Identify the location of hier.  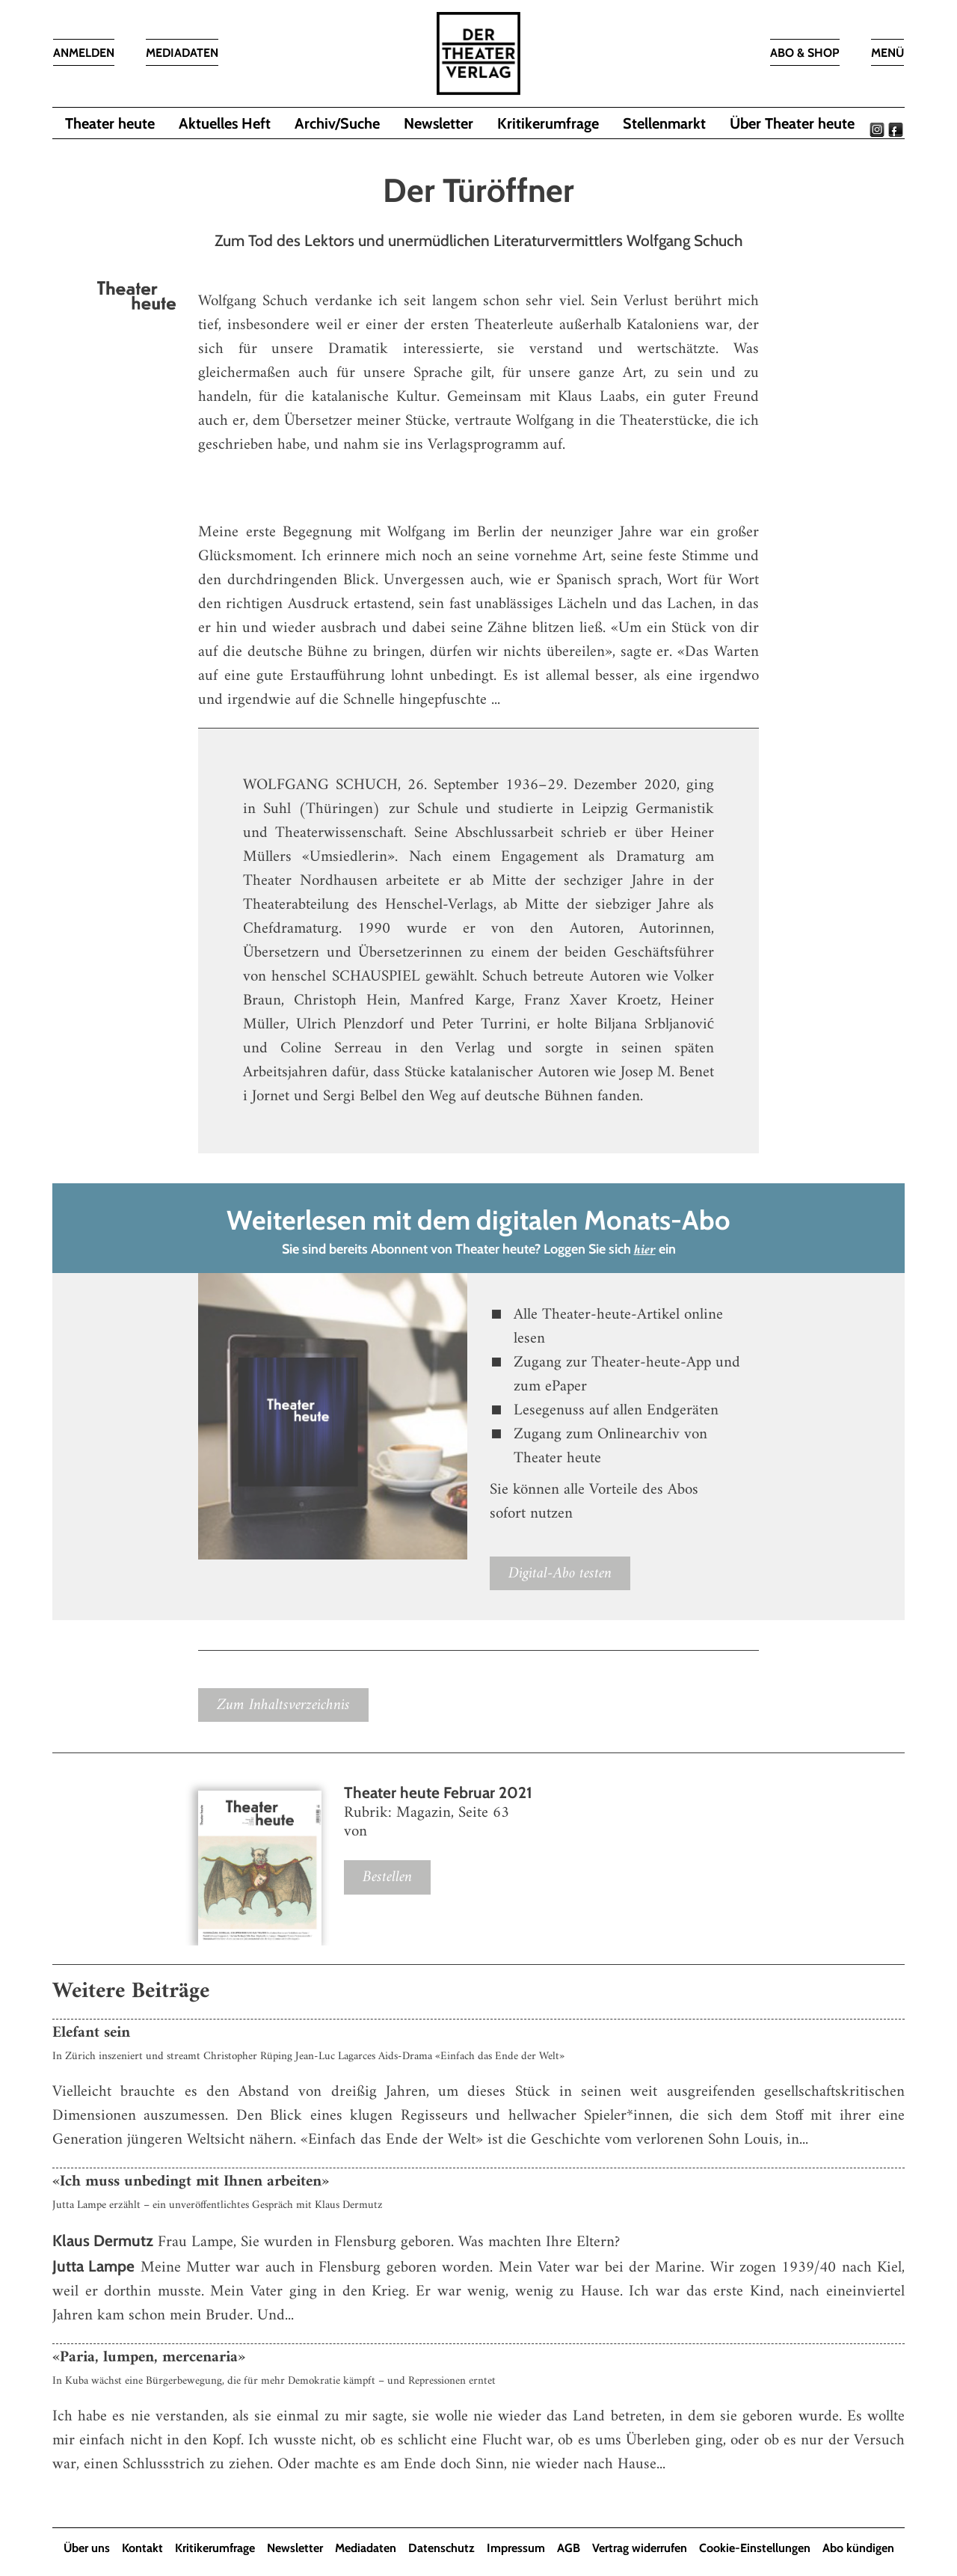
(645, 1250).